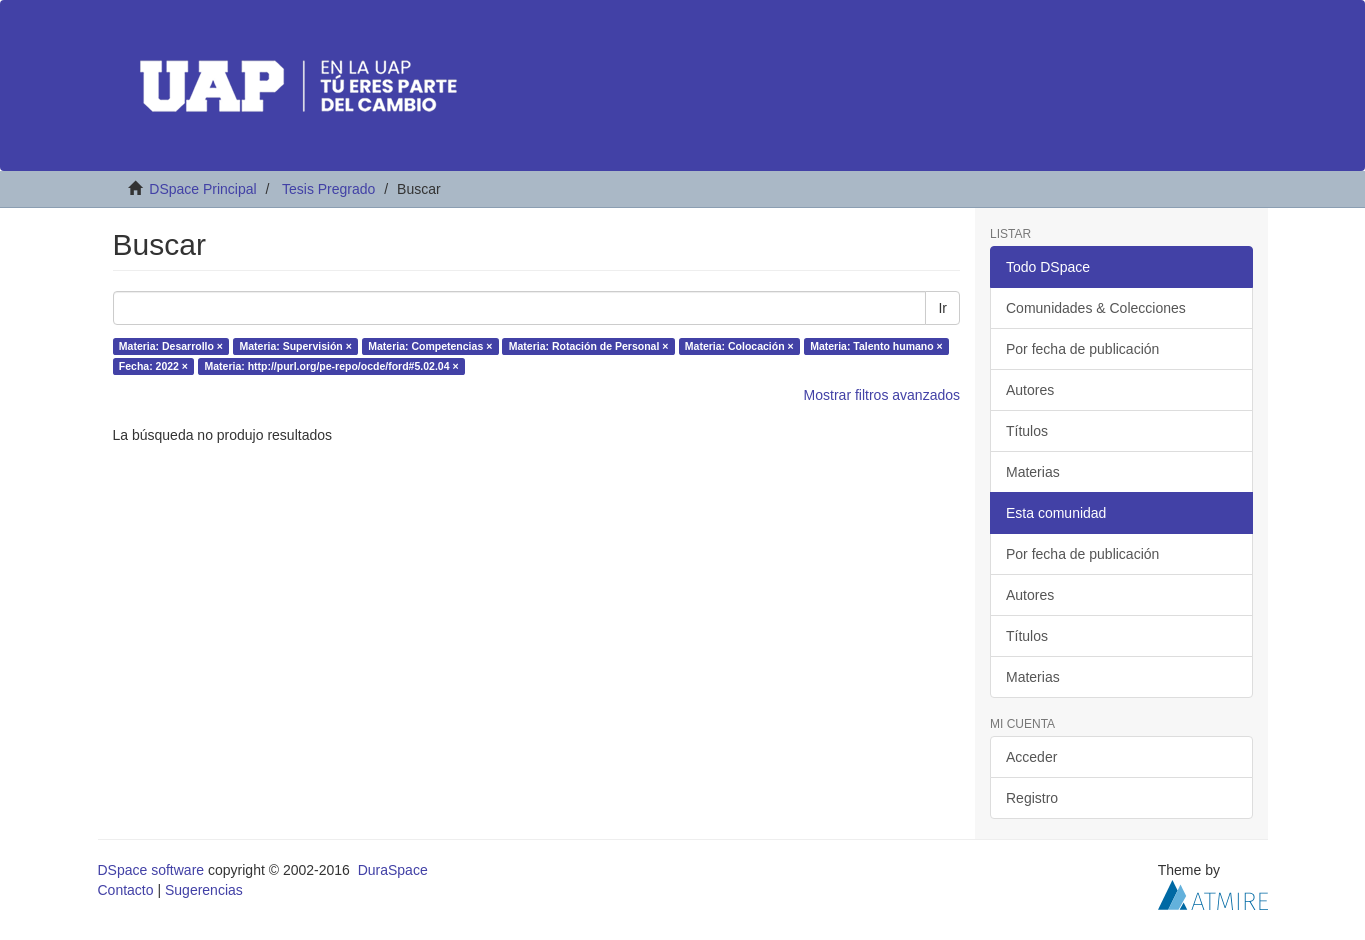 The image size is (1365, 940). Describe the element at coordinates (1082, 349) in the screenshot. I see `Por fecha de publicación` at that location.